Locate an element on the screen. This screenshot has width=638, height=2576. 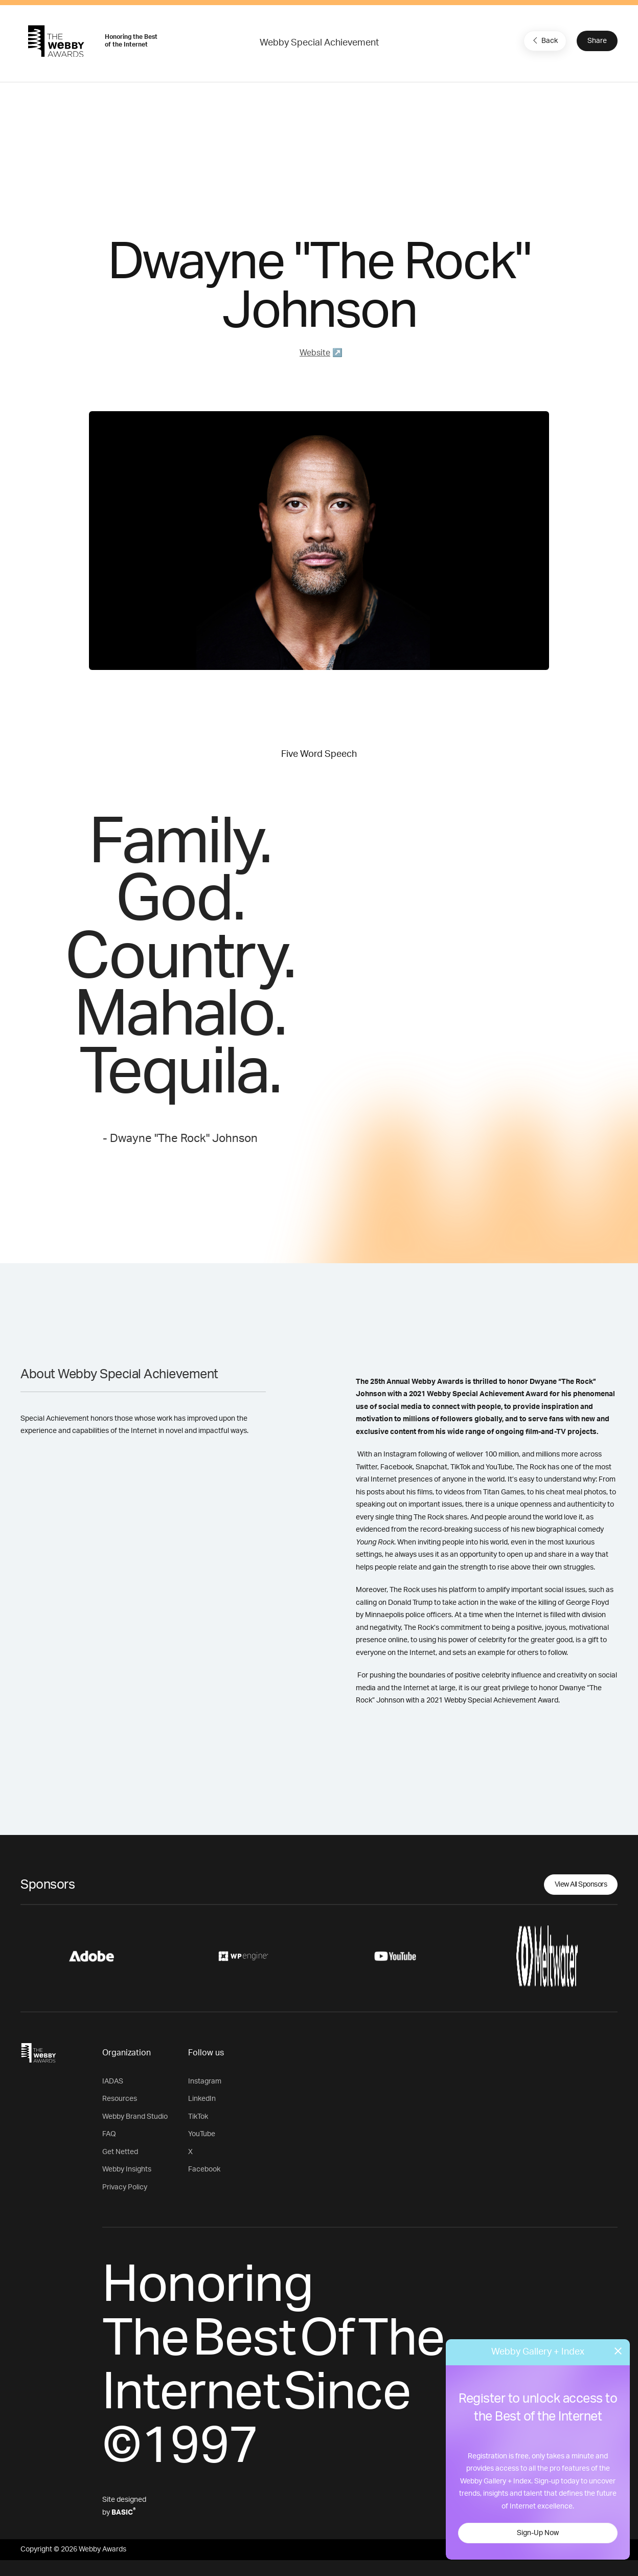
Get Netted is located at coordinates (120, 2152).